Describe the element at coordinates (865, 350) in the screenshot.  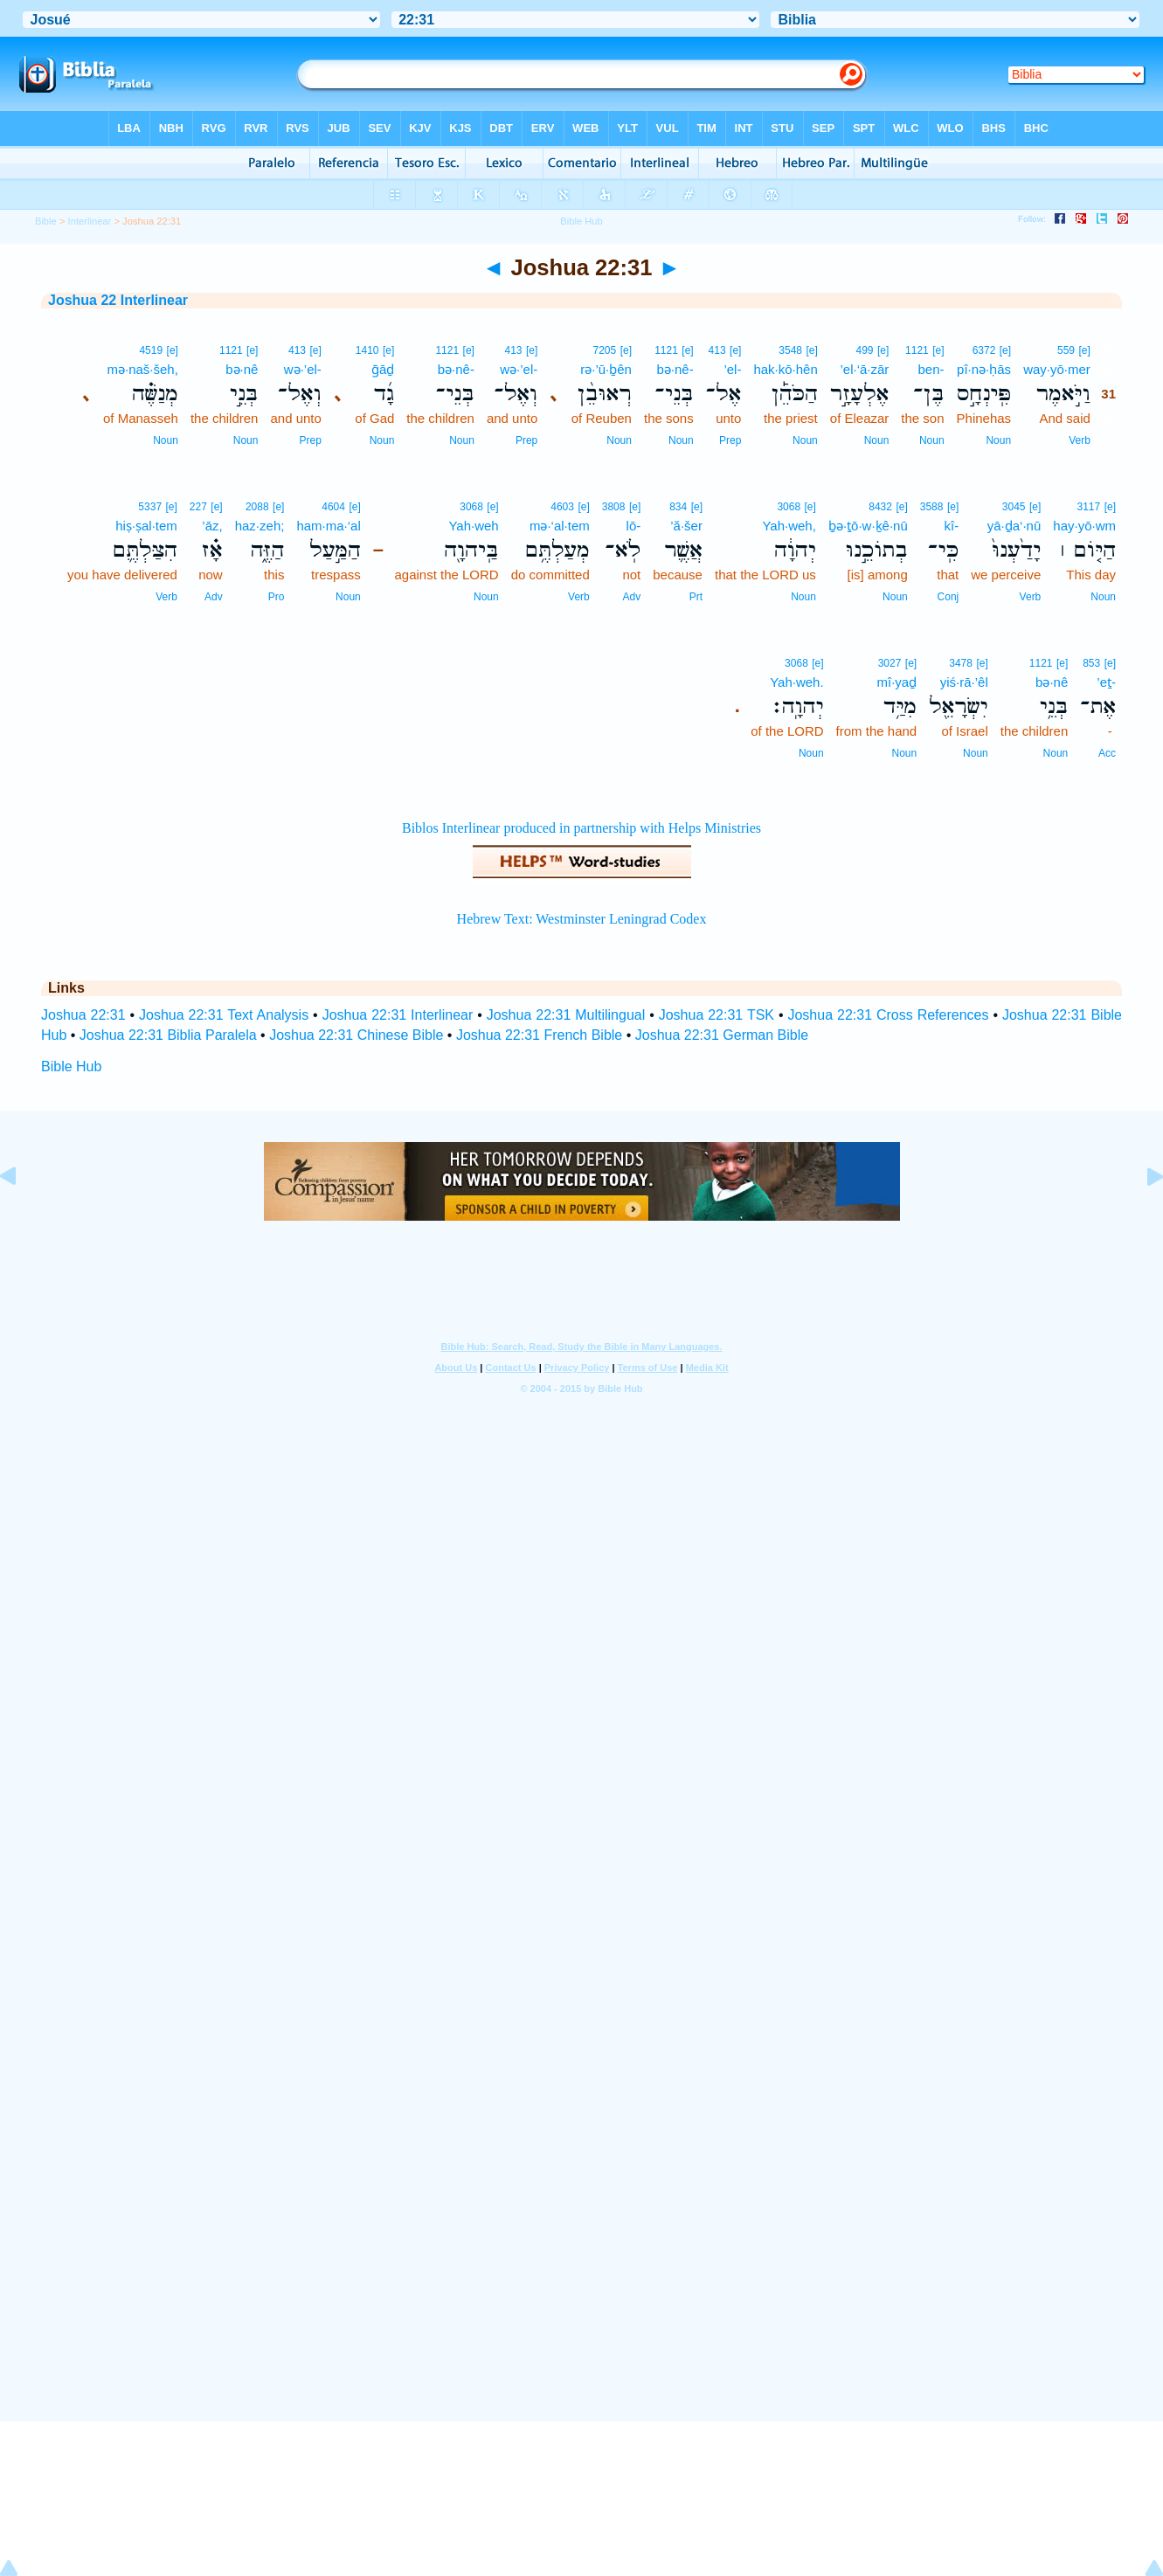
I see `499` at that location.